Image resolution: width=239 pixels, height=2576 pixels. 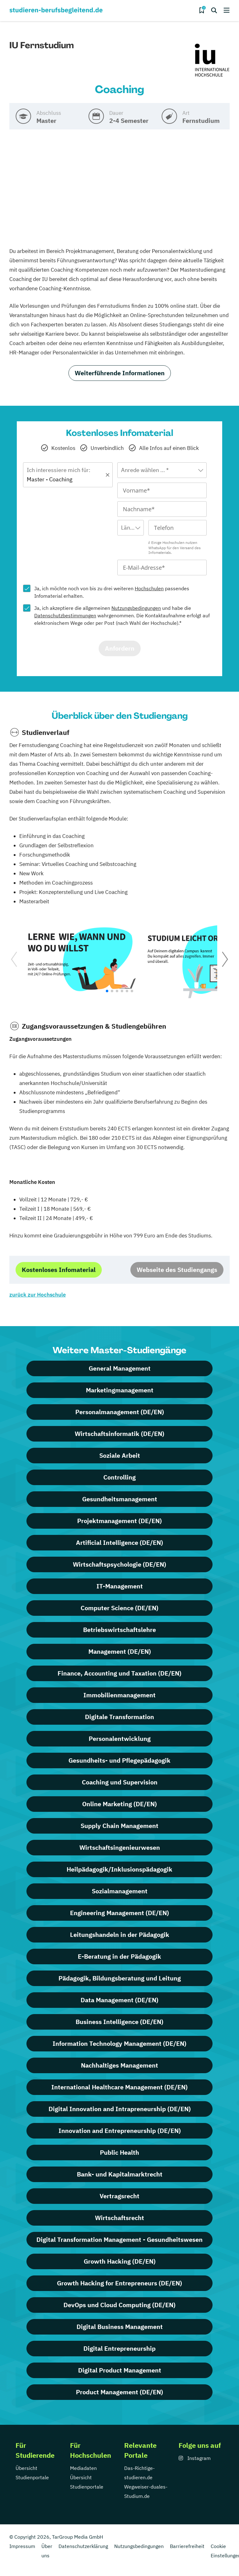 I want to click on Soziale Arbeit, so click(x=119, y=1455).